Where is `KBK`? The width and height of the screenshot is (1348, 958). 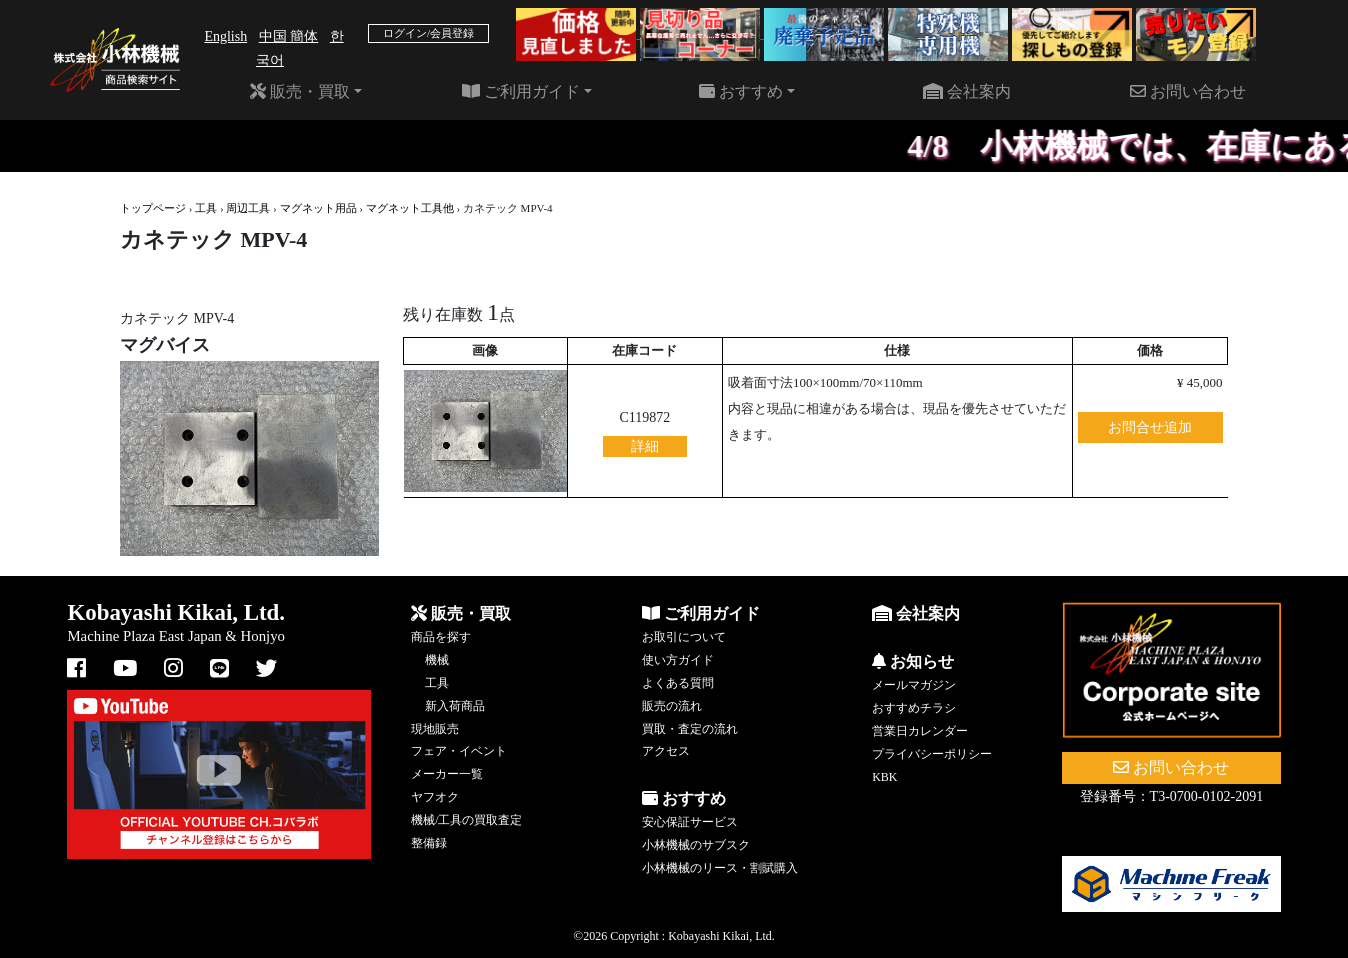 KBK is located at coordinates (884, 777).